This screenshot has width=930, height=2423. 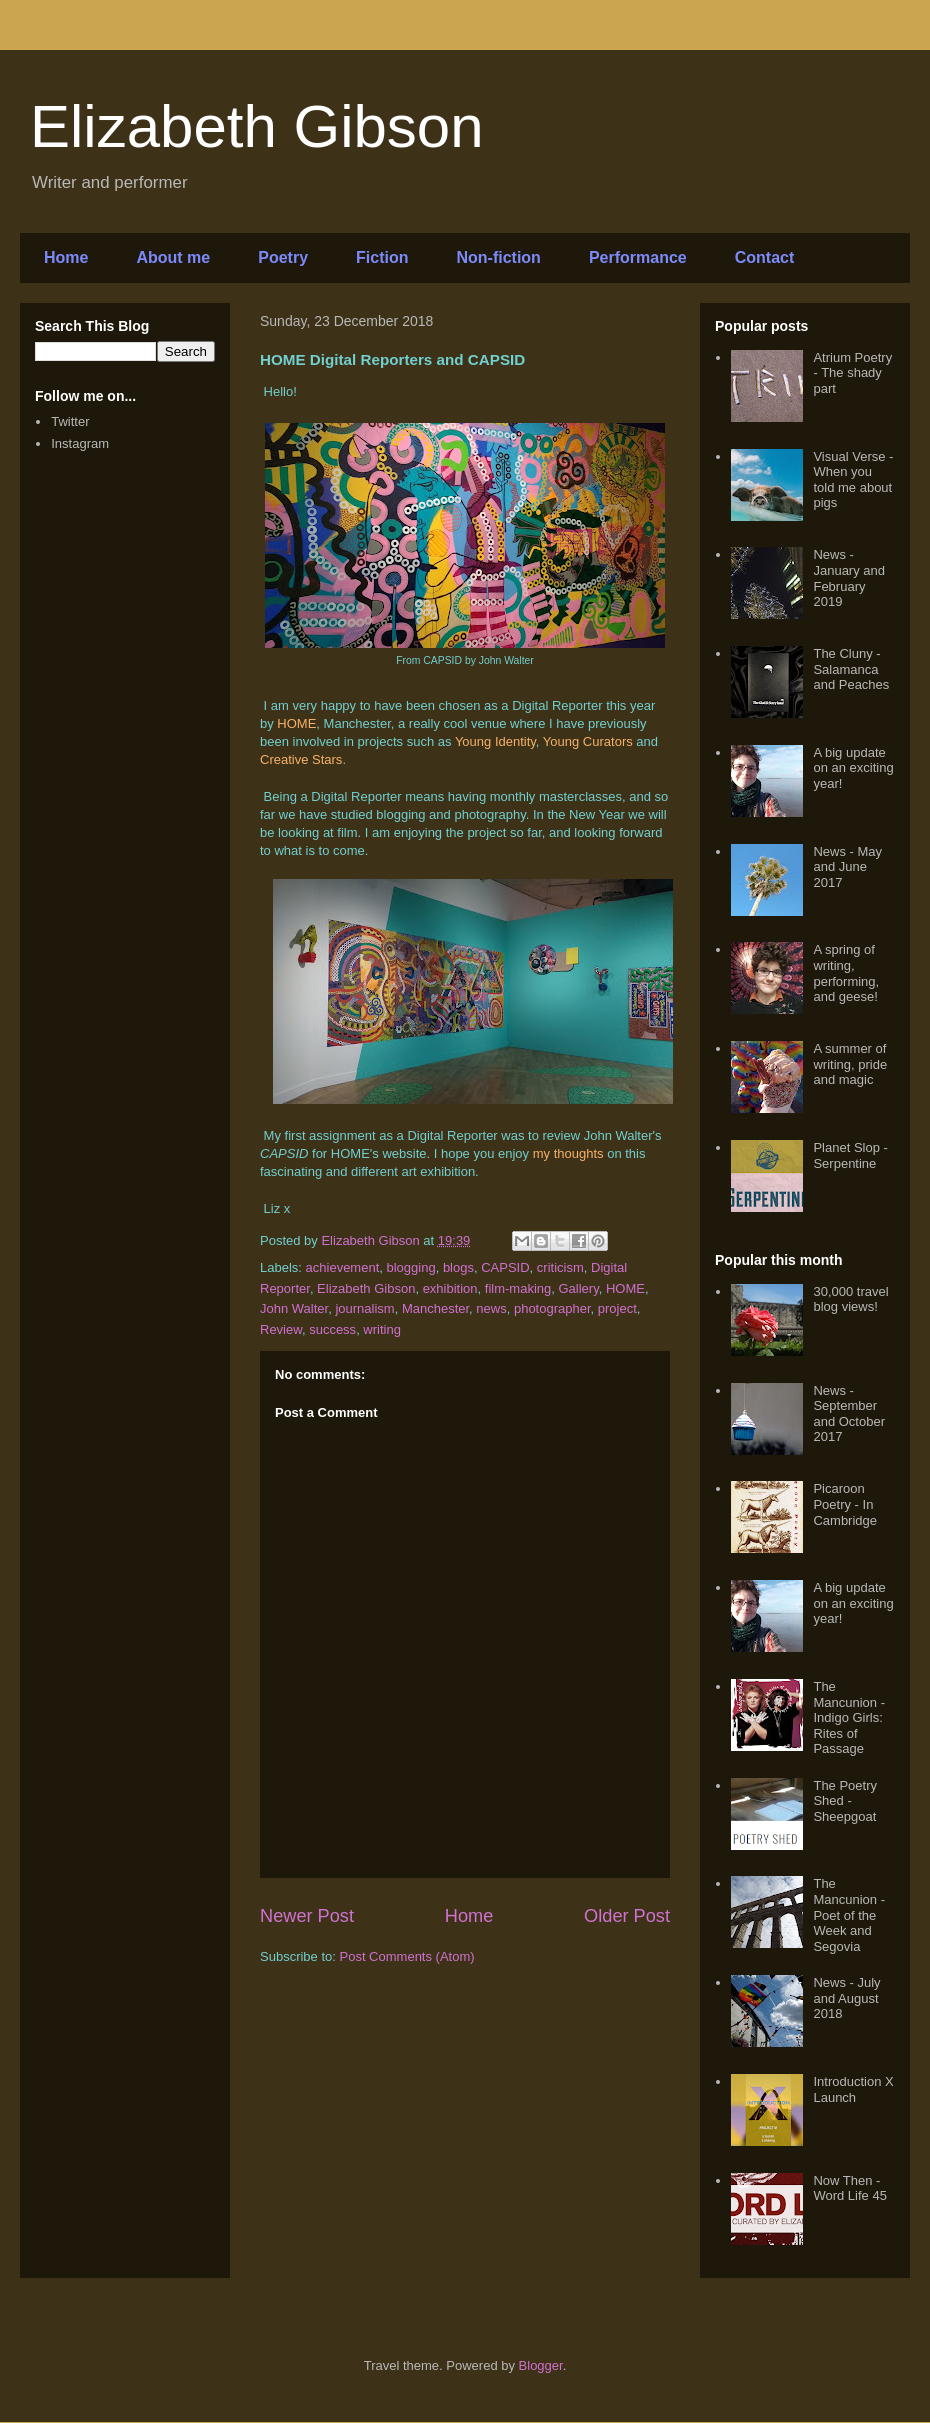 What do you see at coordinates (849, 1717) in the screenshot?
I see `The Mancunion - Indigo Girls: Rites of Passage` at bounding box center [849, 1717].